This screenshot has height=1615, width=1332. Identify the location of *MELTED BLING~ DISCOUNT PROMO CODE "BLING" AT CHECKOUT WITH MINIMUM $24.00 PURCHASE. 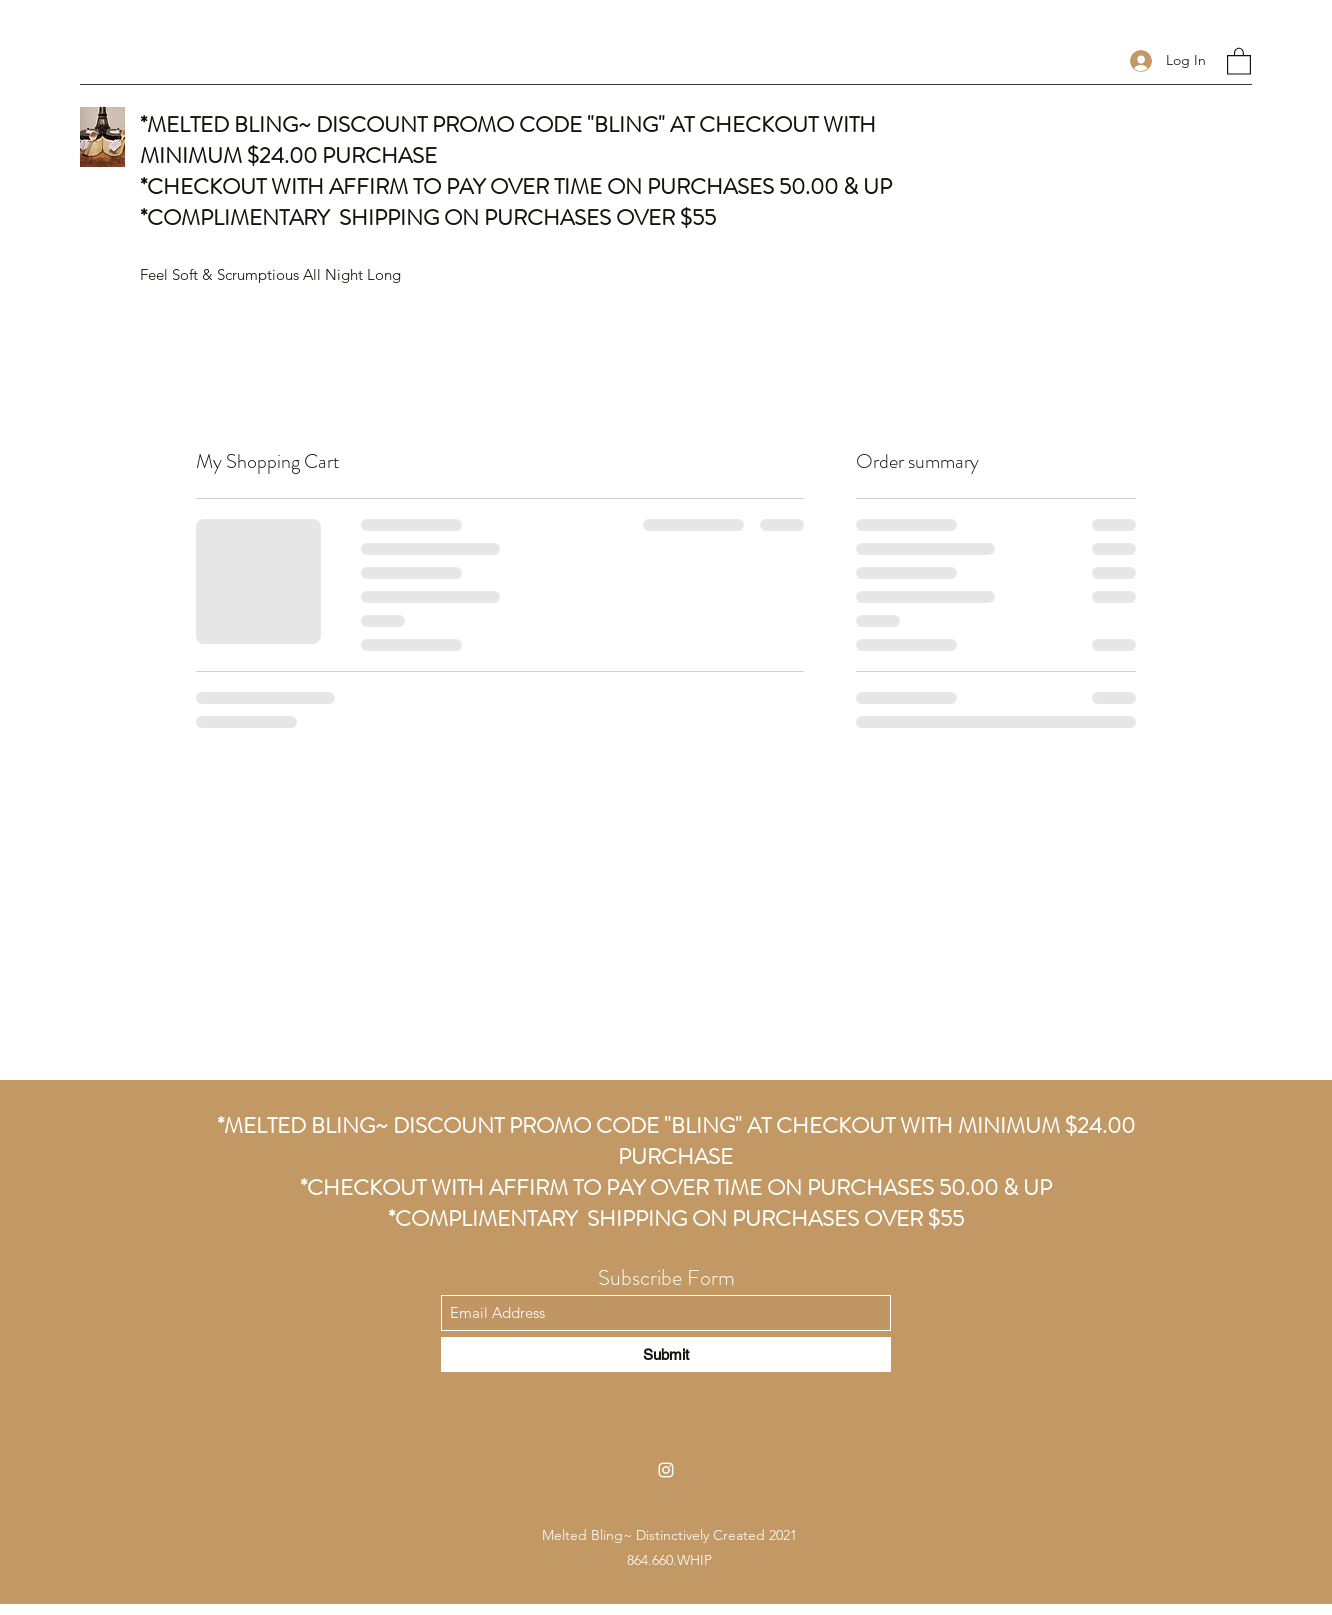
(676, 1141).